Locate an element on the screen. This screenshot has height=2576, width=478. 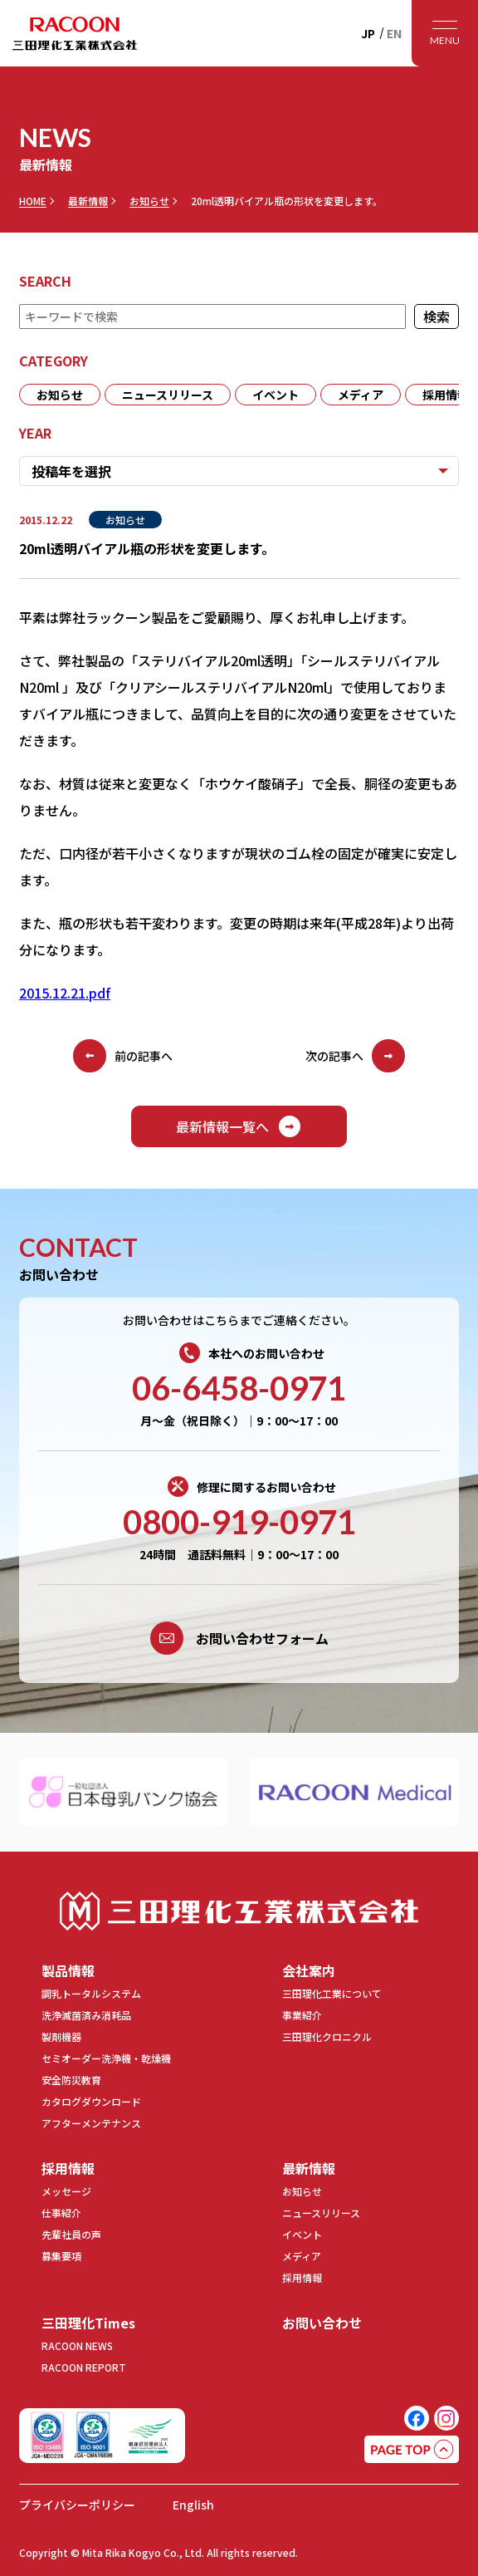
次の記事へ is located at coordinates (355, 1055).